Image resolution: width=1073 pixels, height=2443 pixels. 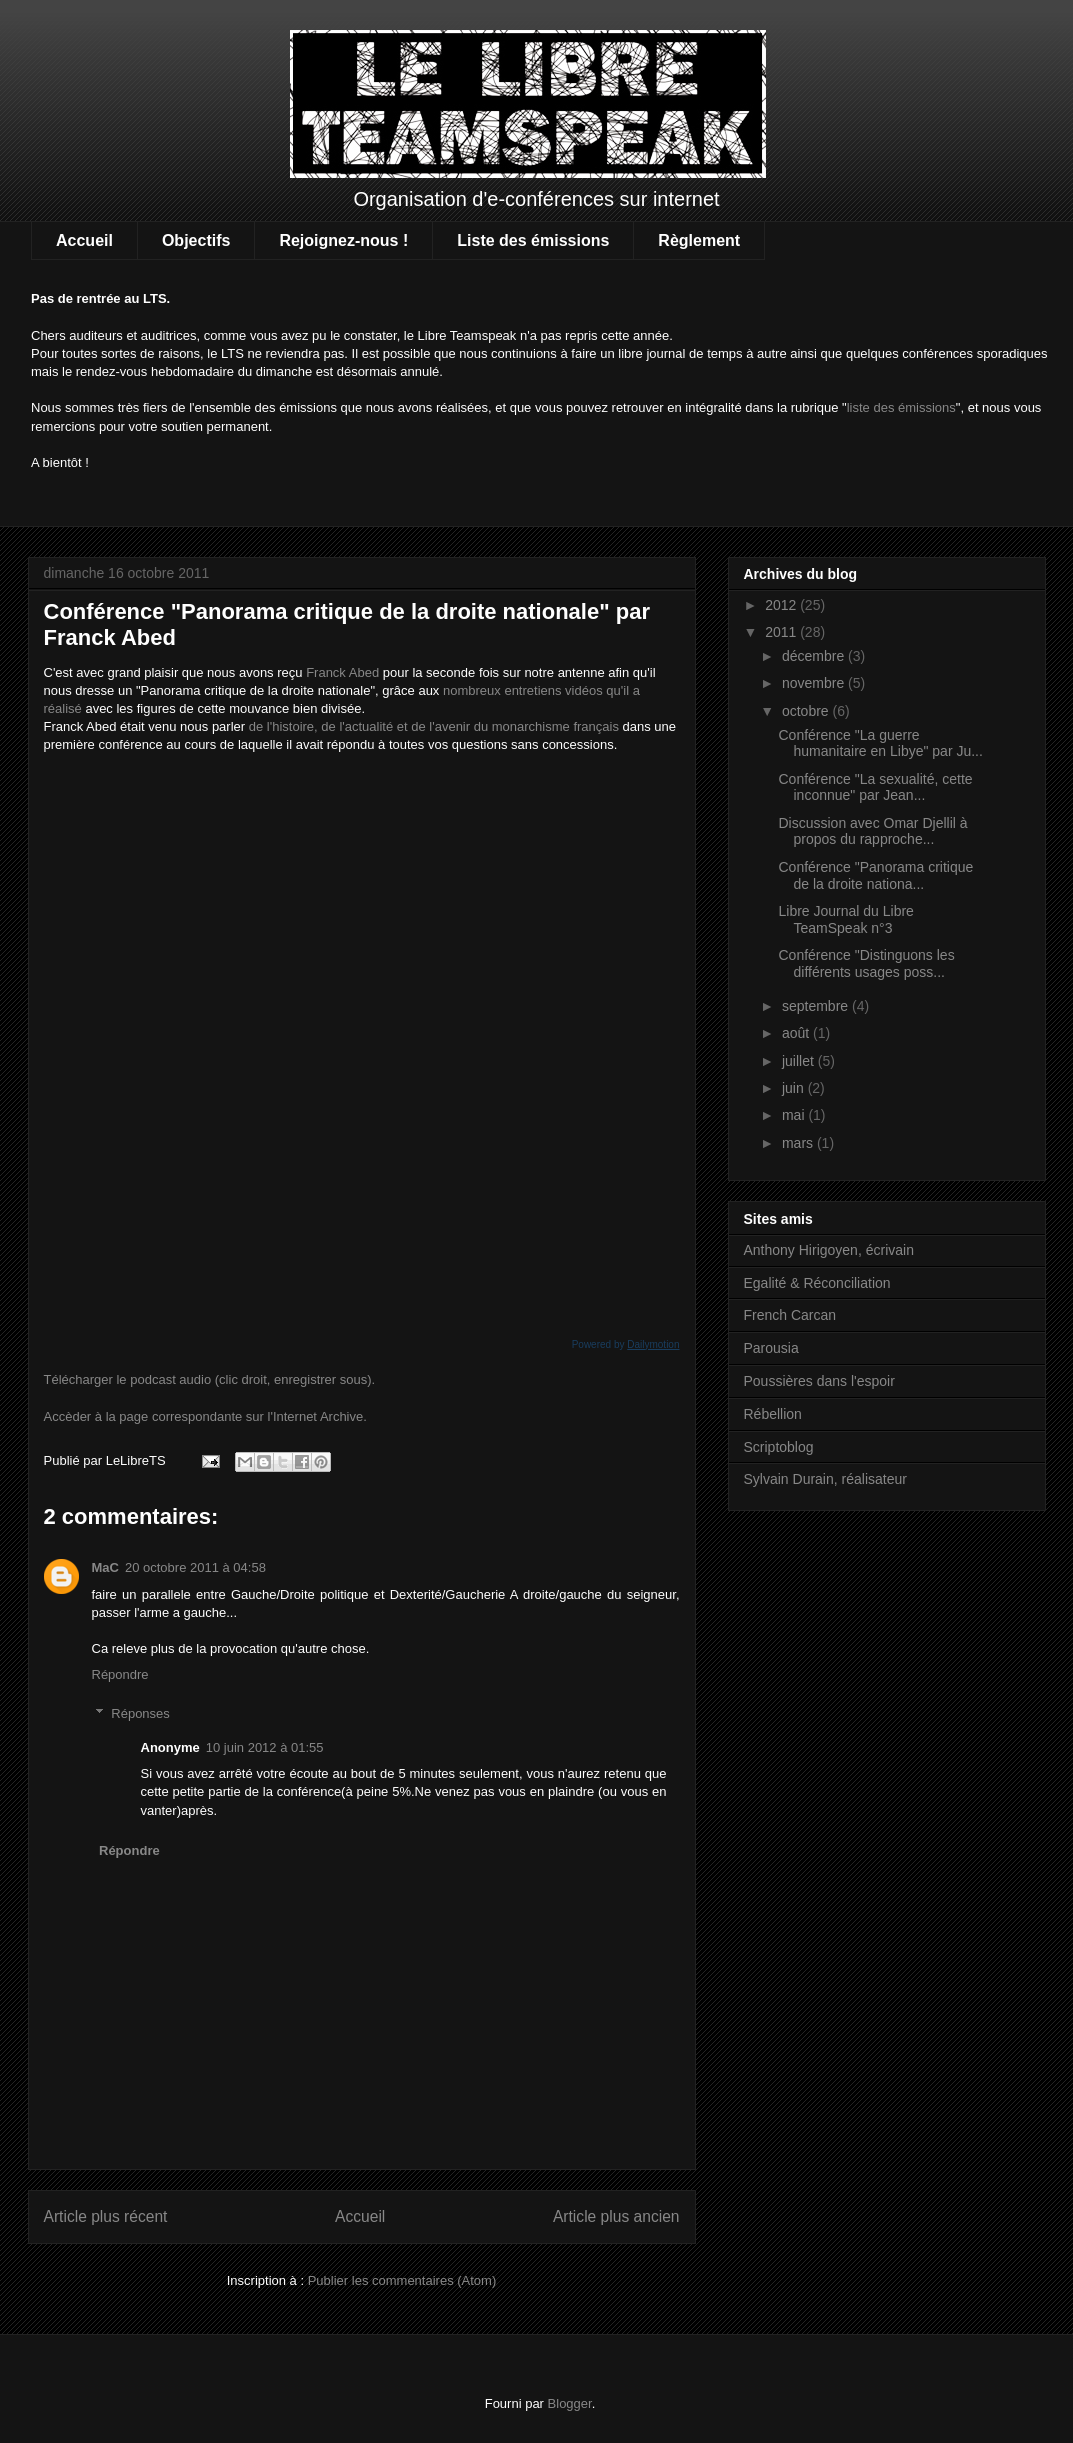 What do you see at coordinates (782, 632) in the screenshot?
I see `2011` at bounding box center [782, 632].